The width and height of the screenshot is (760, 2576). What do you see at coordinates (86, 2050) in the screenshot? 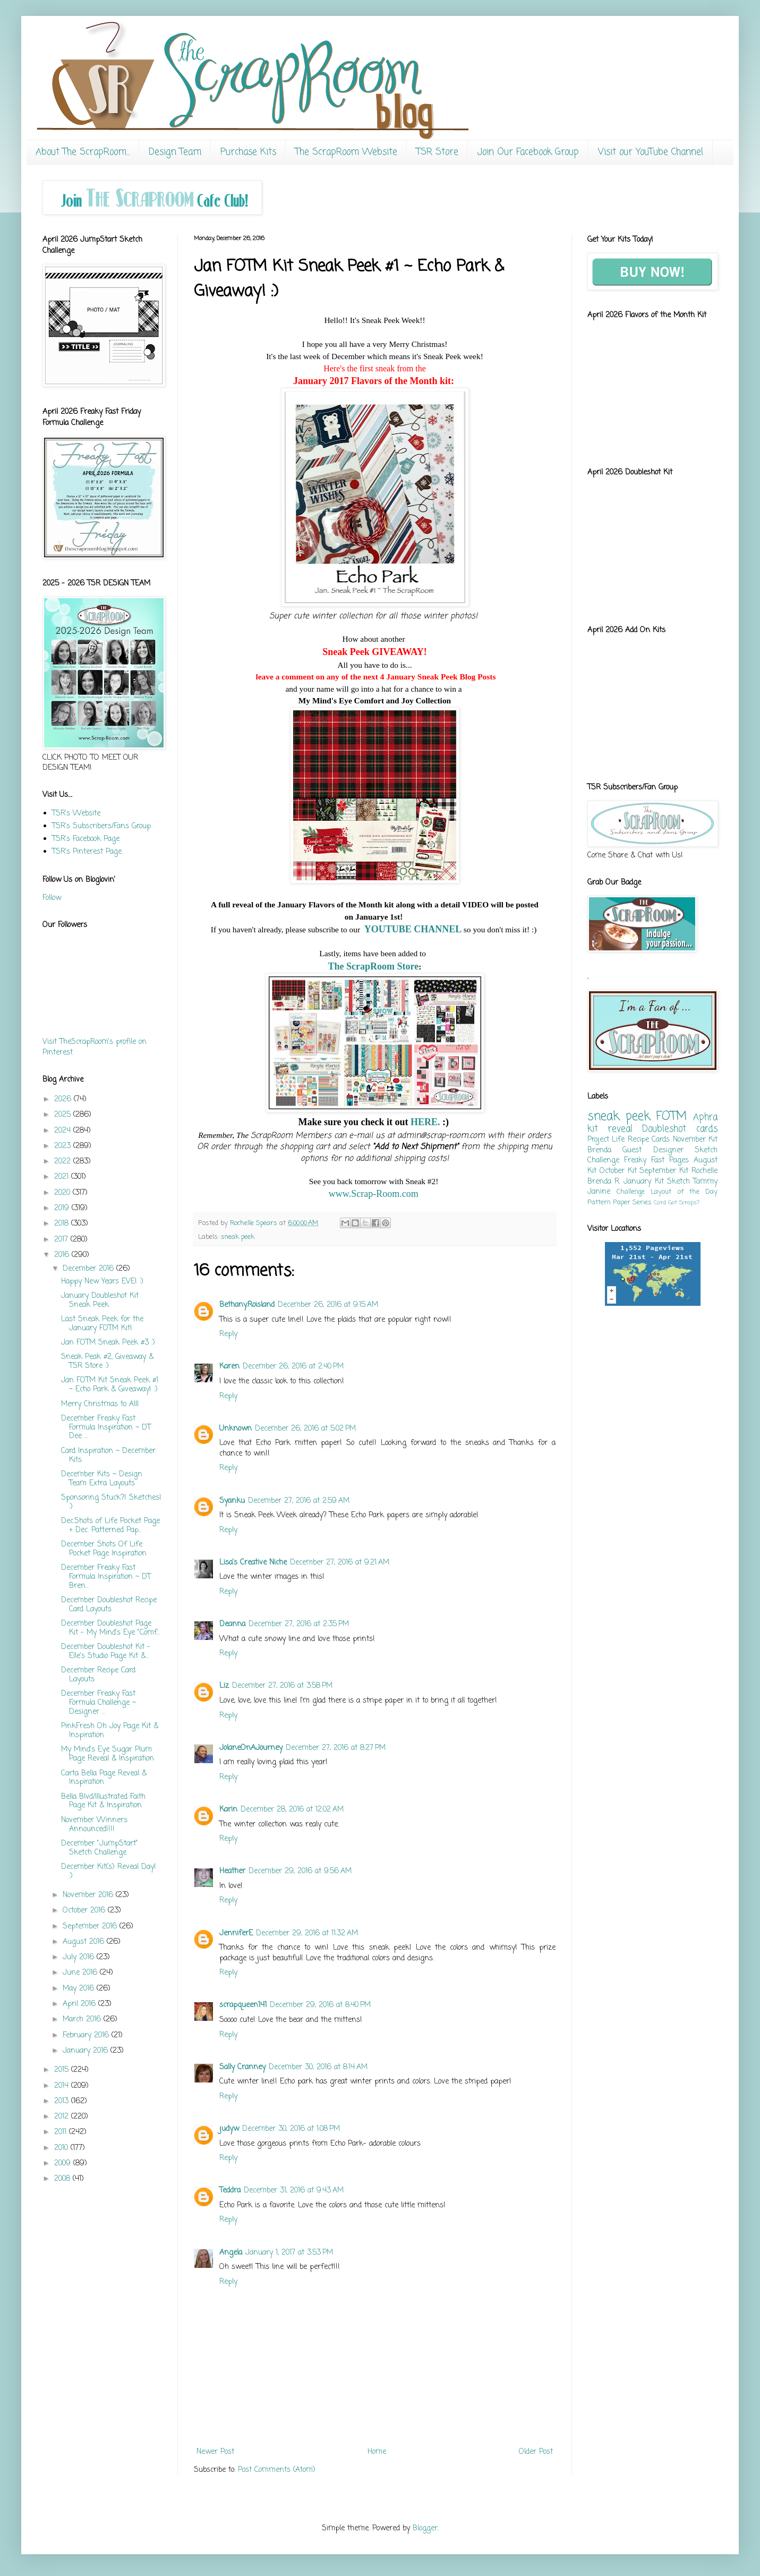
I see `January 2016` at bounding box center [86, 2050].